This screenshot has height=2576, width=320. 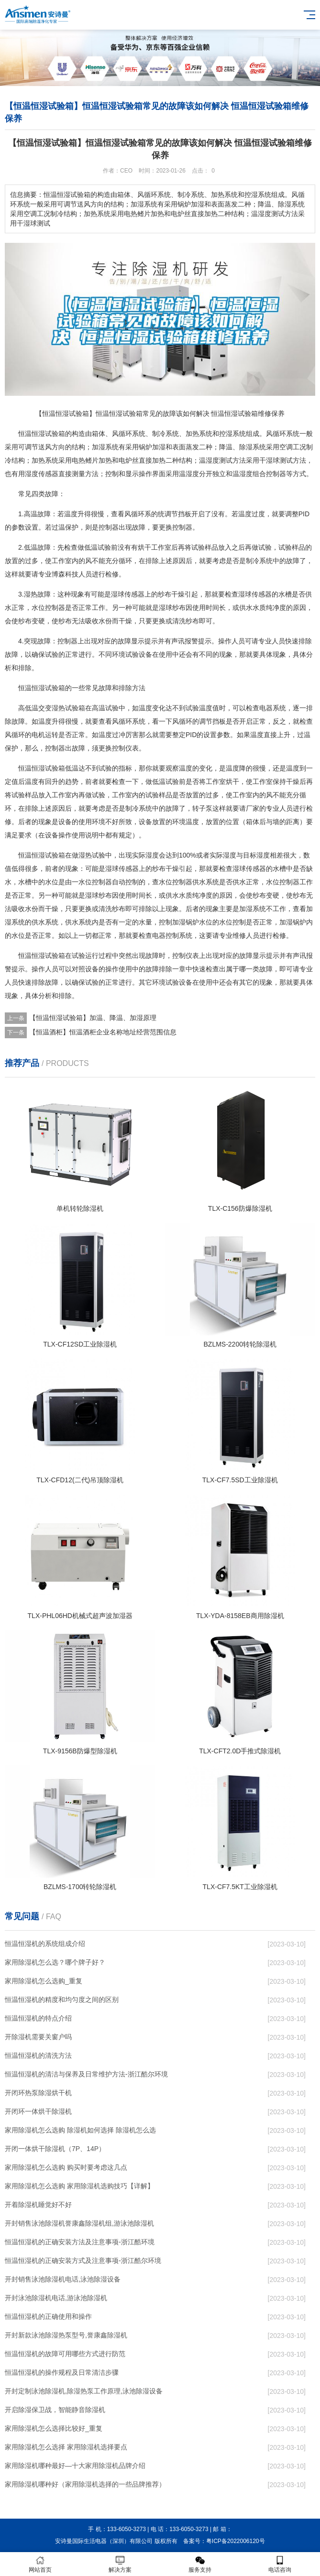 I want to click on 恒温恒湿机的精度和均匀度之间的区别, so click(x=62, y=1999).